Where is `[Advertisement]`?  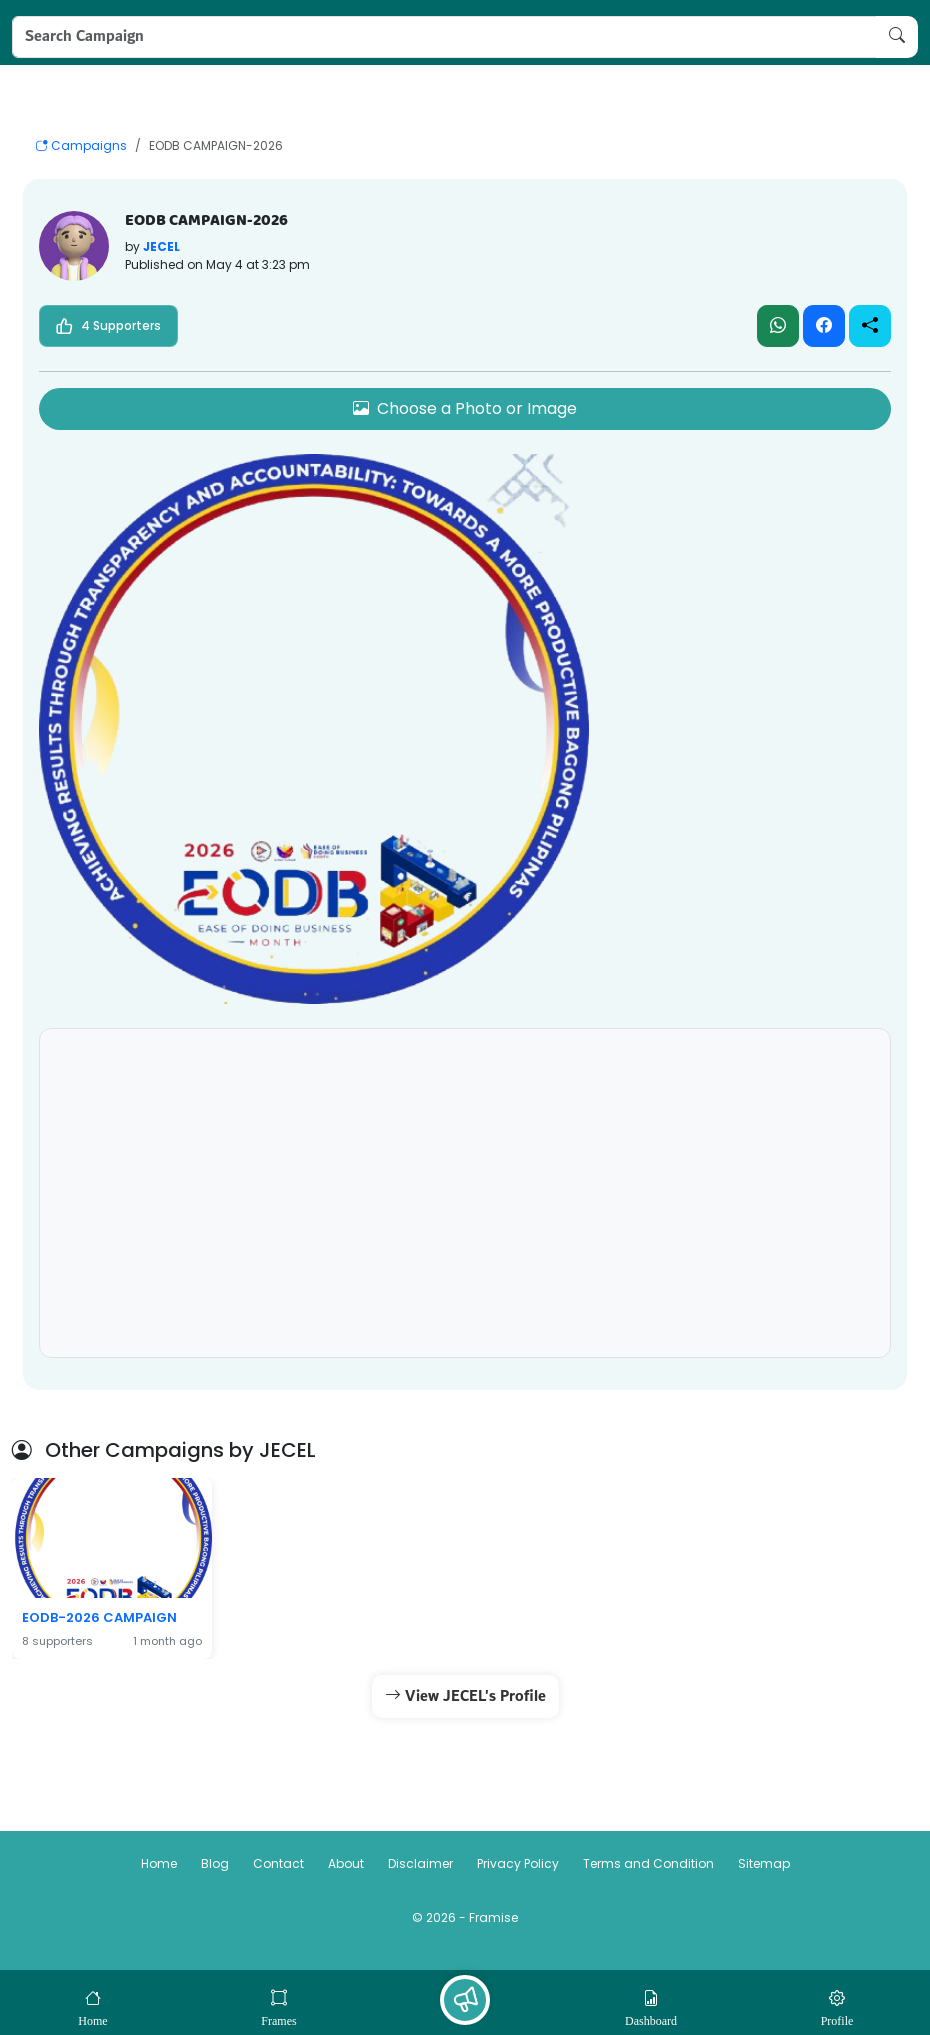
[Advertisement] is located at coordinates (465, 1197).